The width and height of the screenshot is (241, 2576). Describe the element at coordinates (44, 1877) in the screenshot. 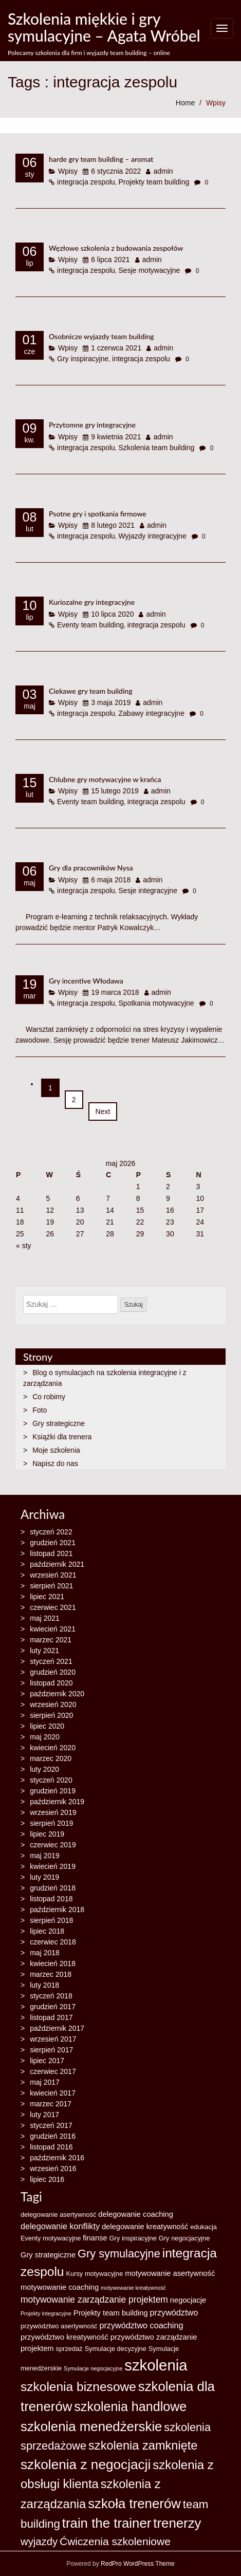

I see `luty 2019` at that location.